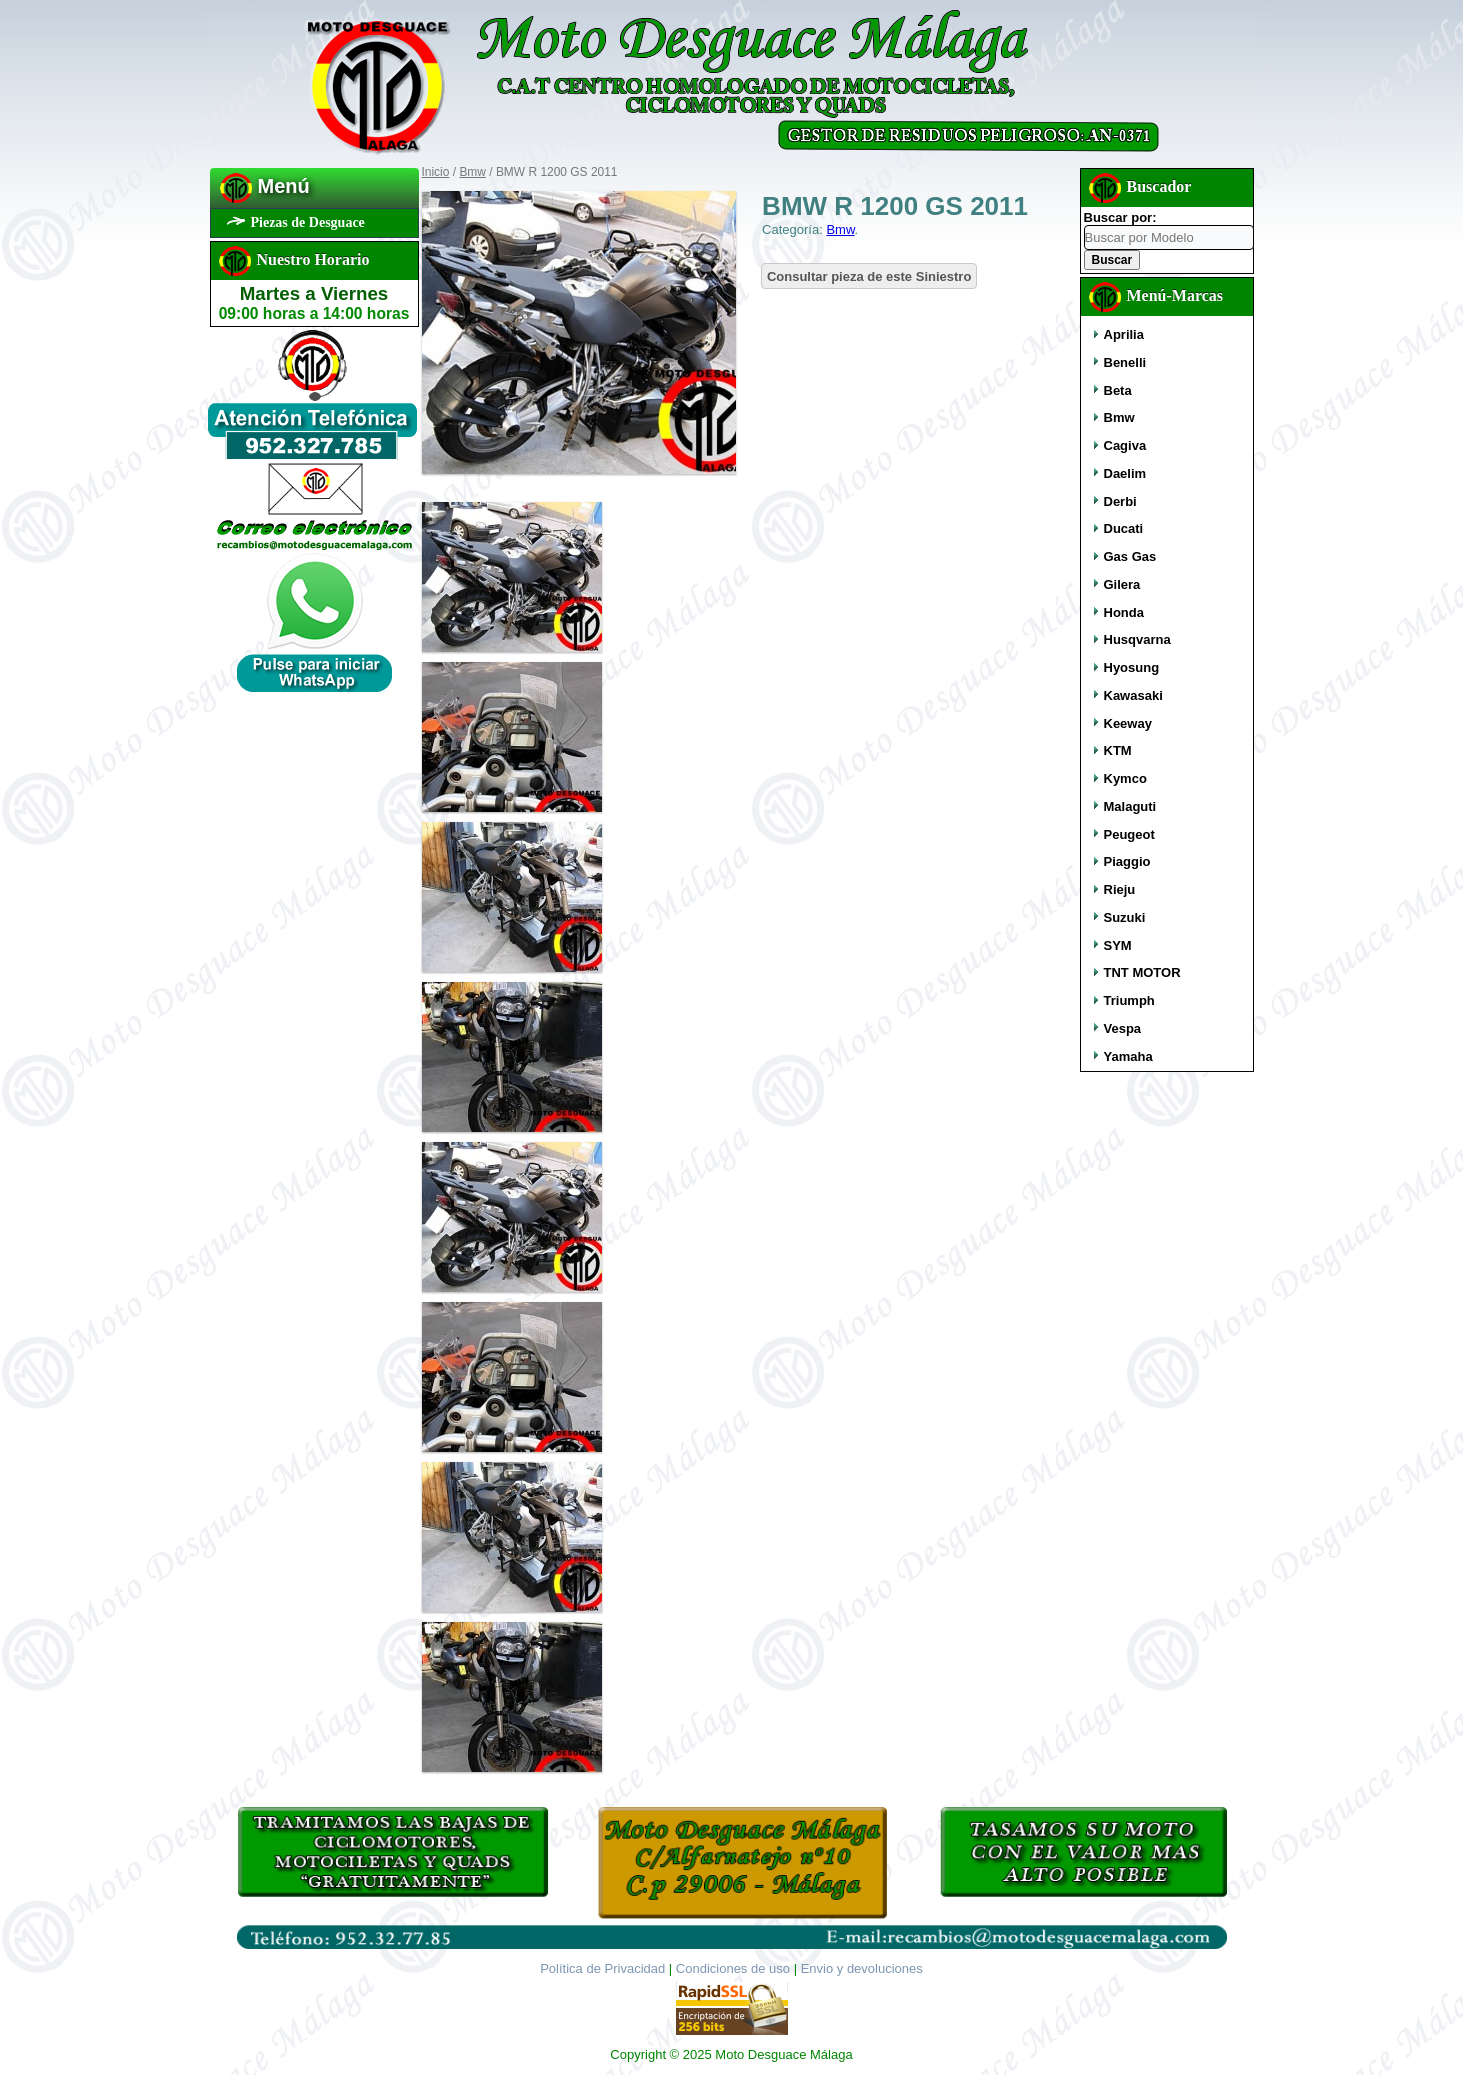  What do you see at coordinates (1130, 806) in the screenshot?
I see `Malaguti` at bounding box center [1130, 806].